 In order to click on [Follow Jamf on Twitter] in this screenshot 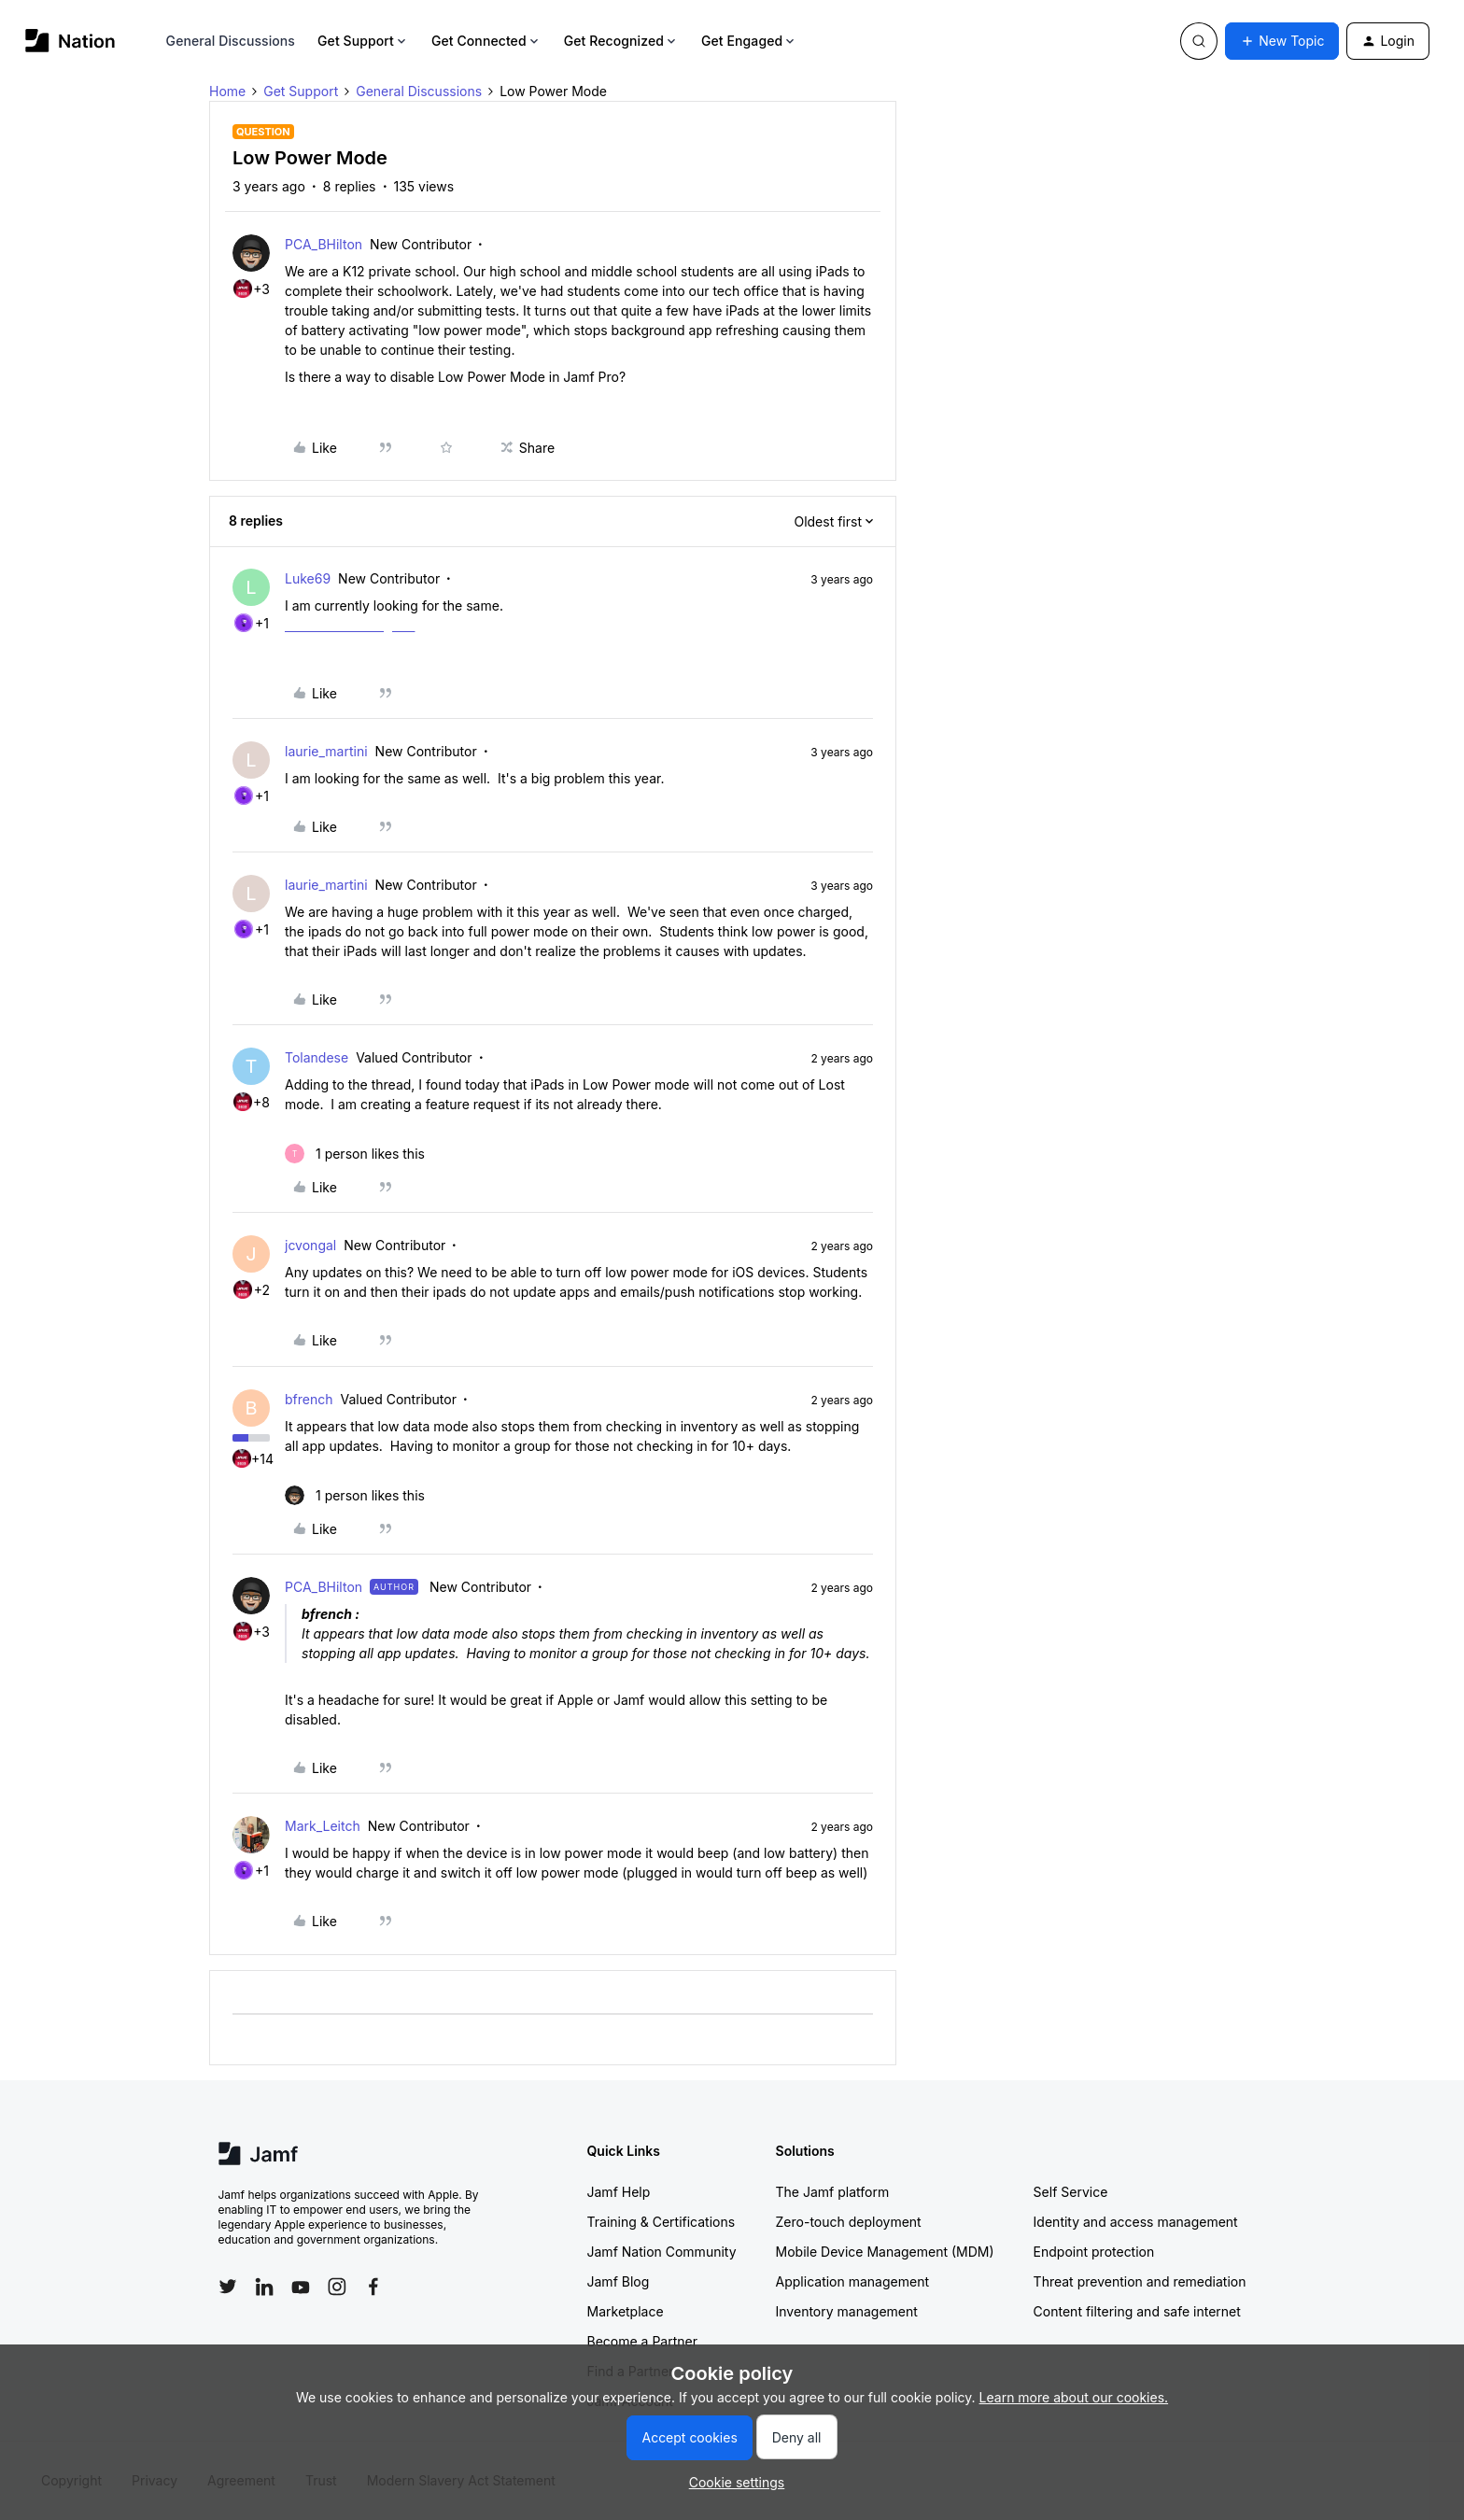, I will do `click(227, 2286)`.